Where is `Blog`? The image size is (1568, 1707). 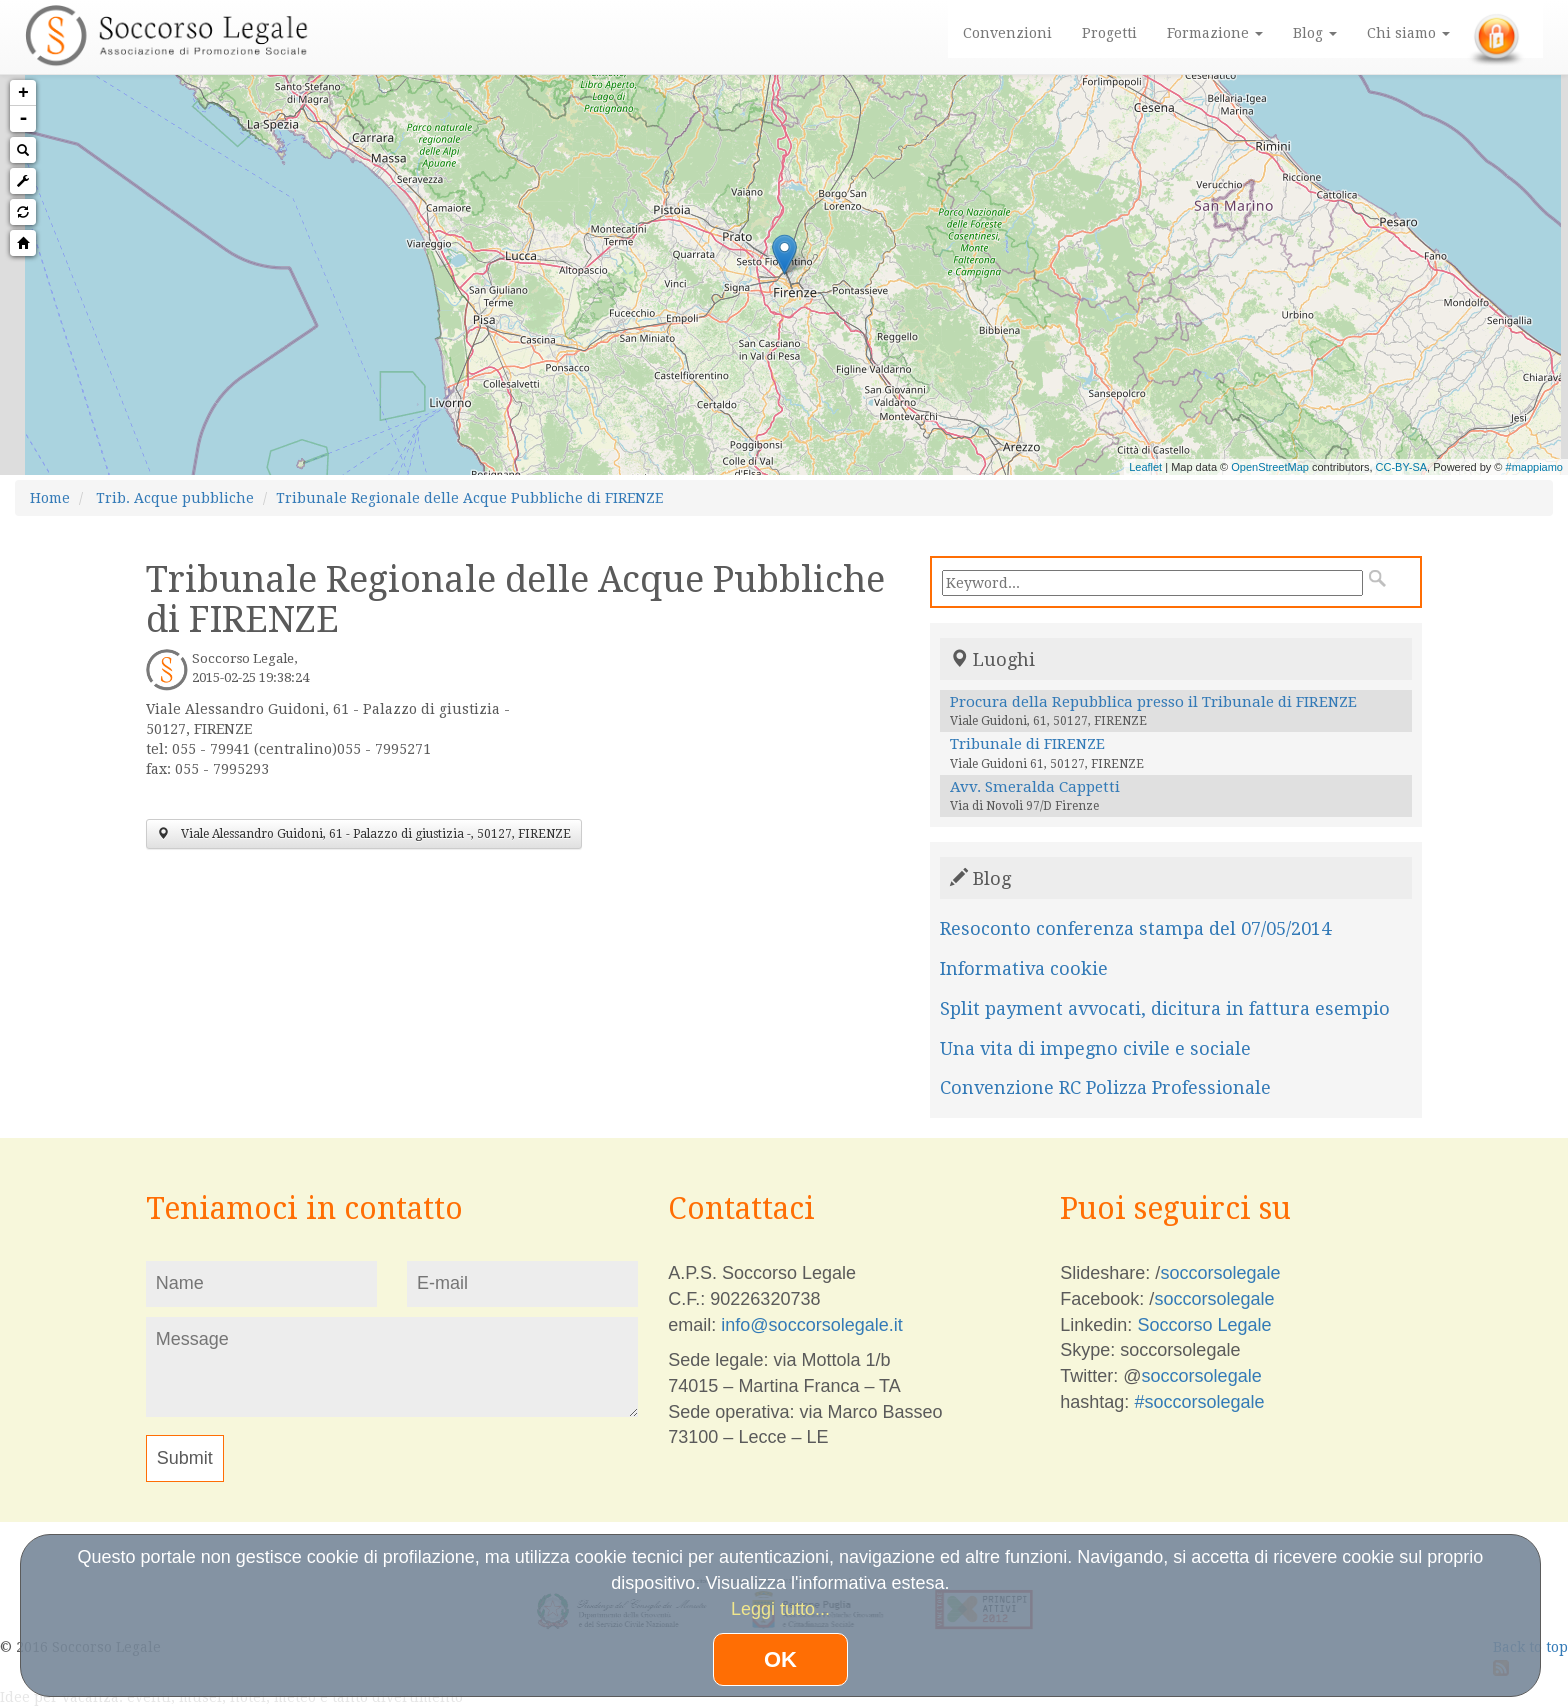
Blog is located at coordinates (1315, 33).